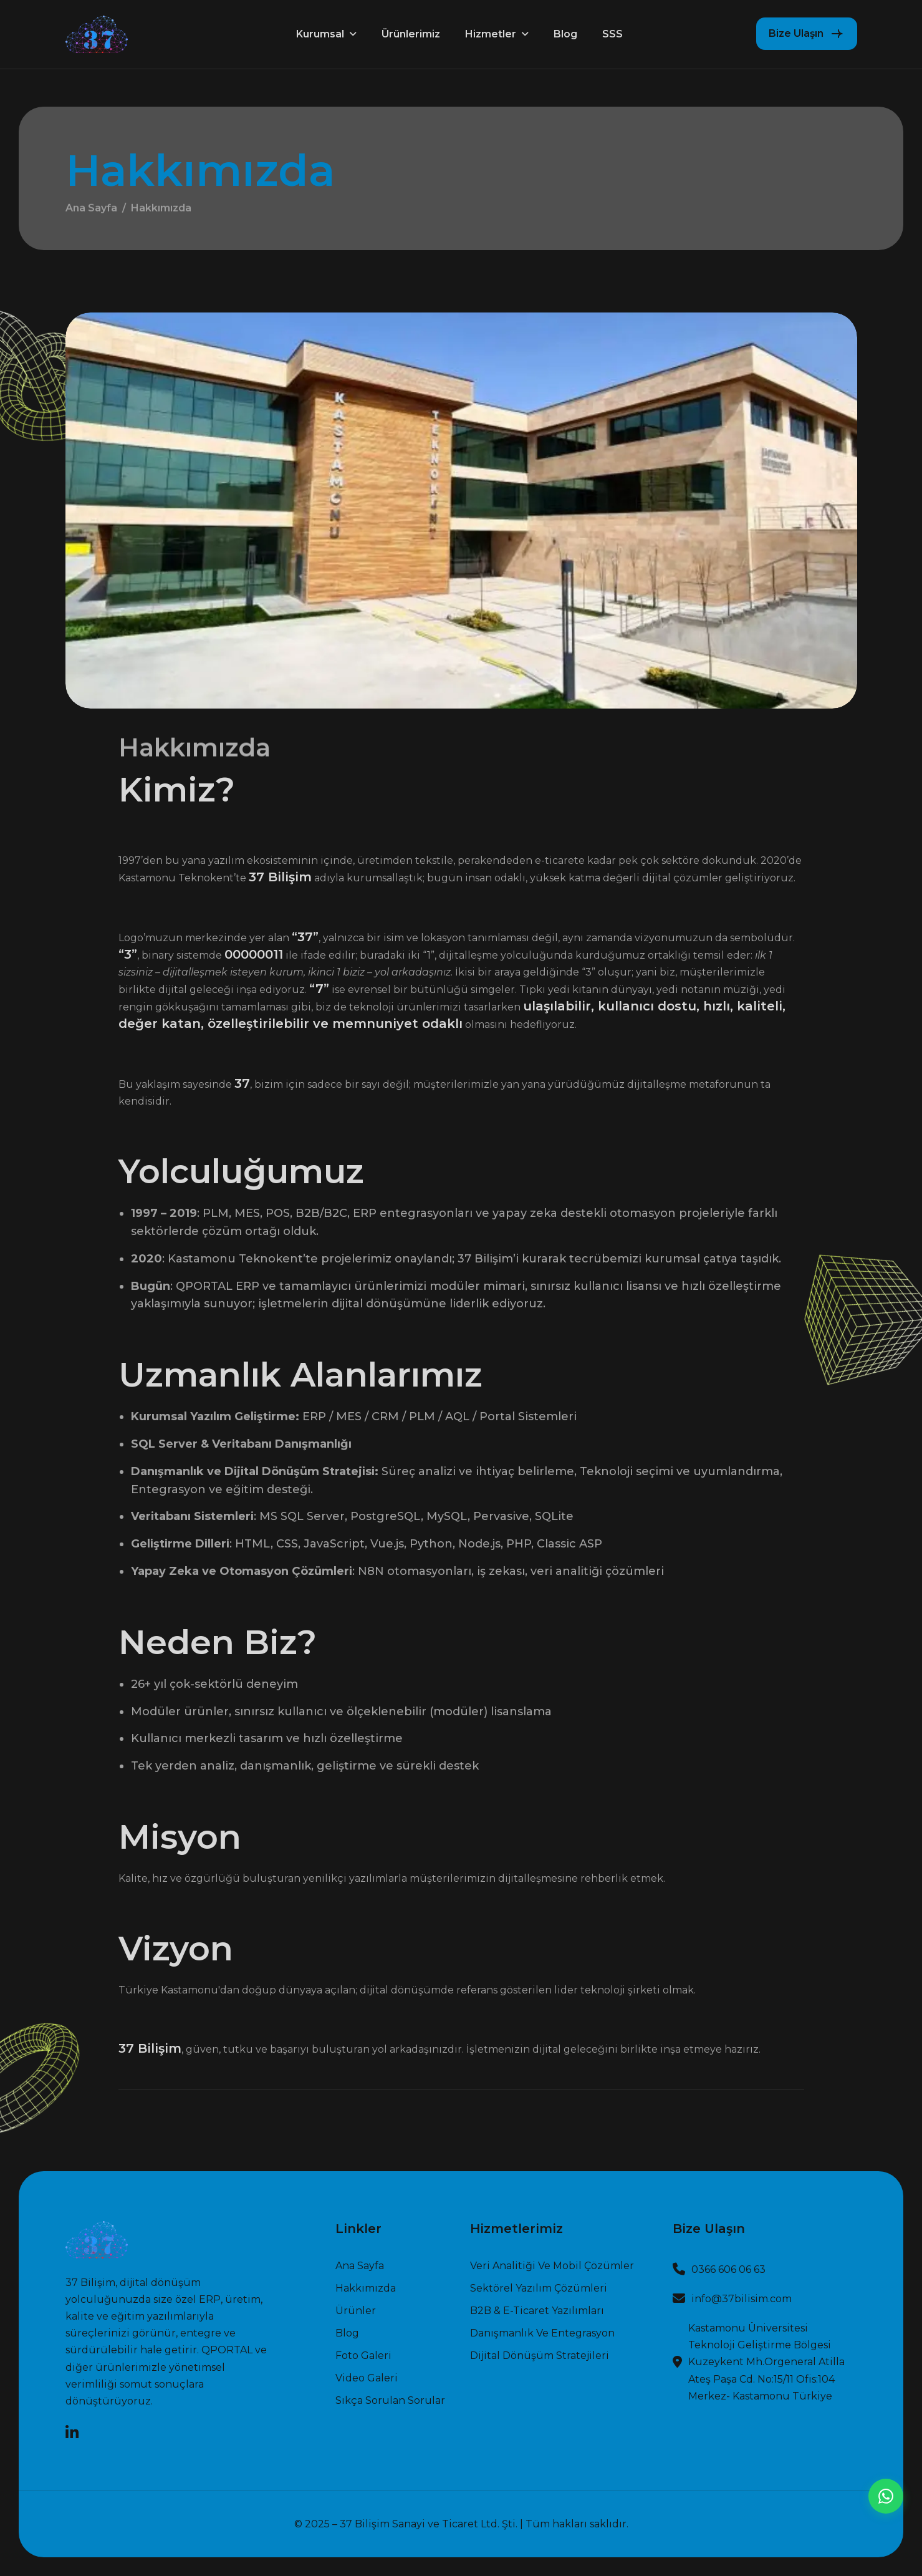 Image resolution: width=922 pixels, height=2576 pixels. What do you see at coordinates (363, 2356) in the screenshot?
I see `Foto Galeri` at bounding box center [363, 2356].